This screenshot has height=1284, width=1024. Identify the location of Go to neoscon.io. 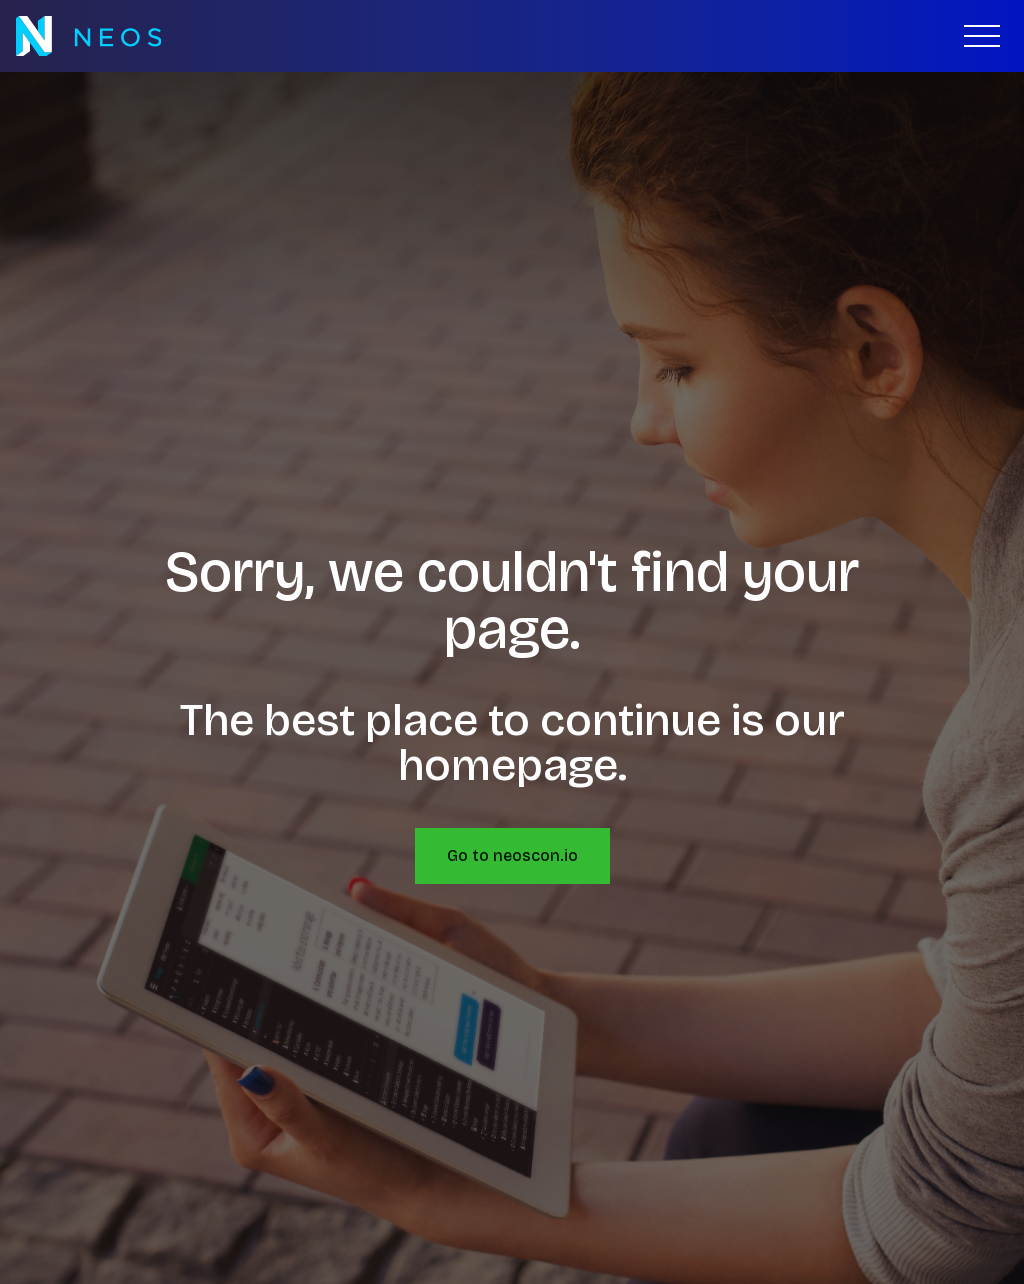
(512, 855).